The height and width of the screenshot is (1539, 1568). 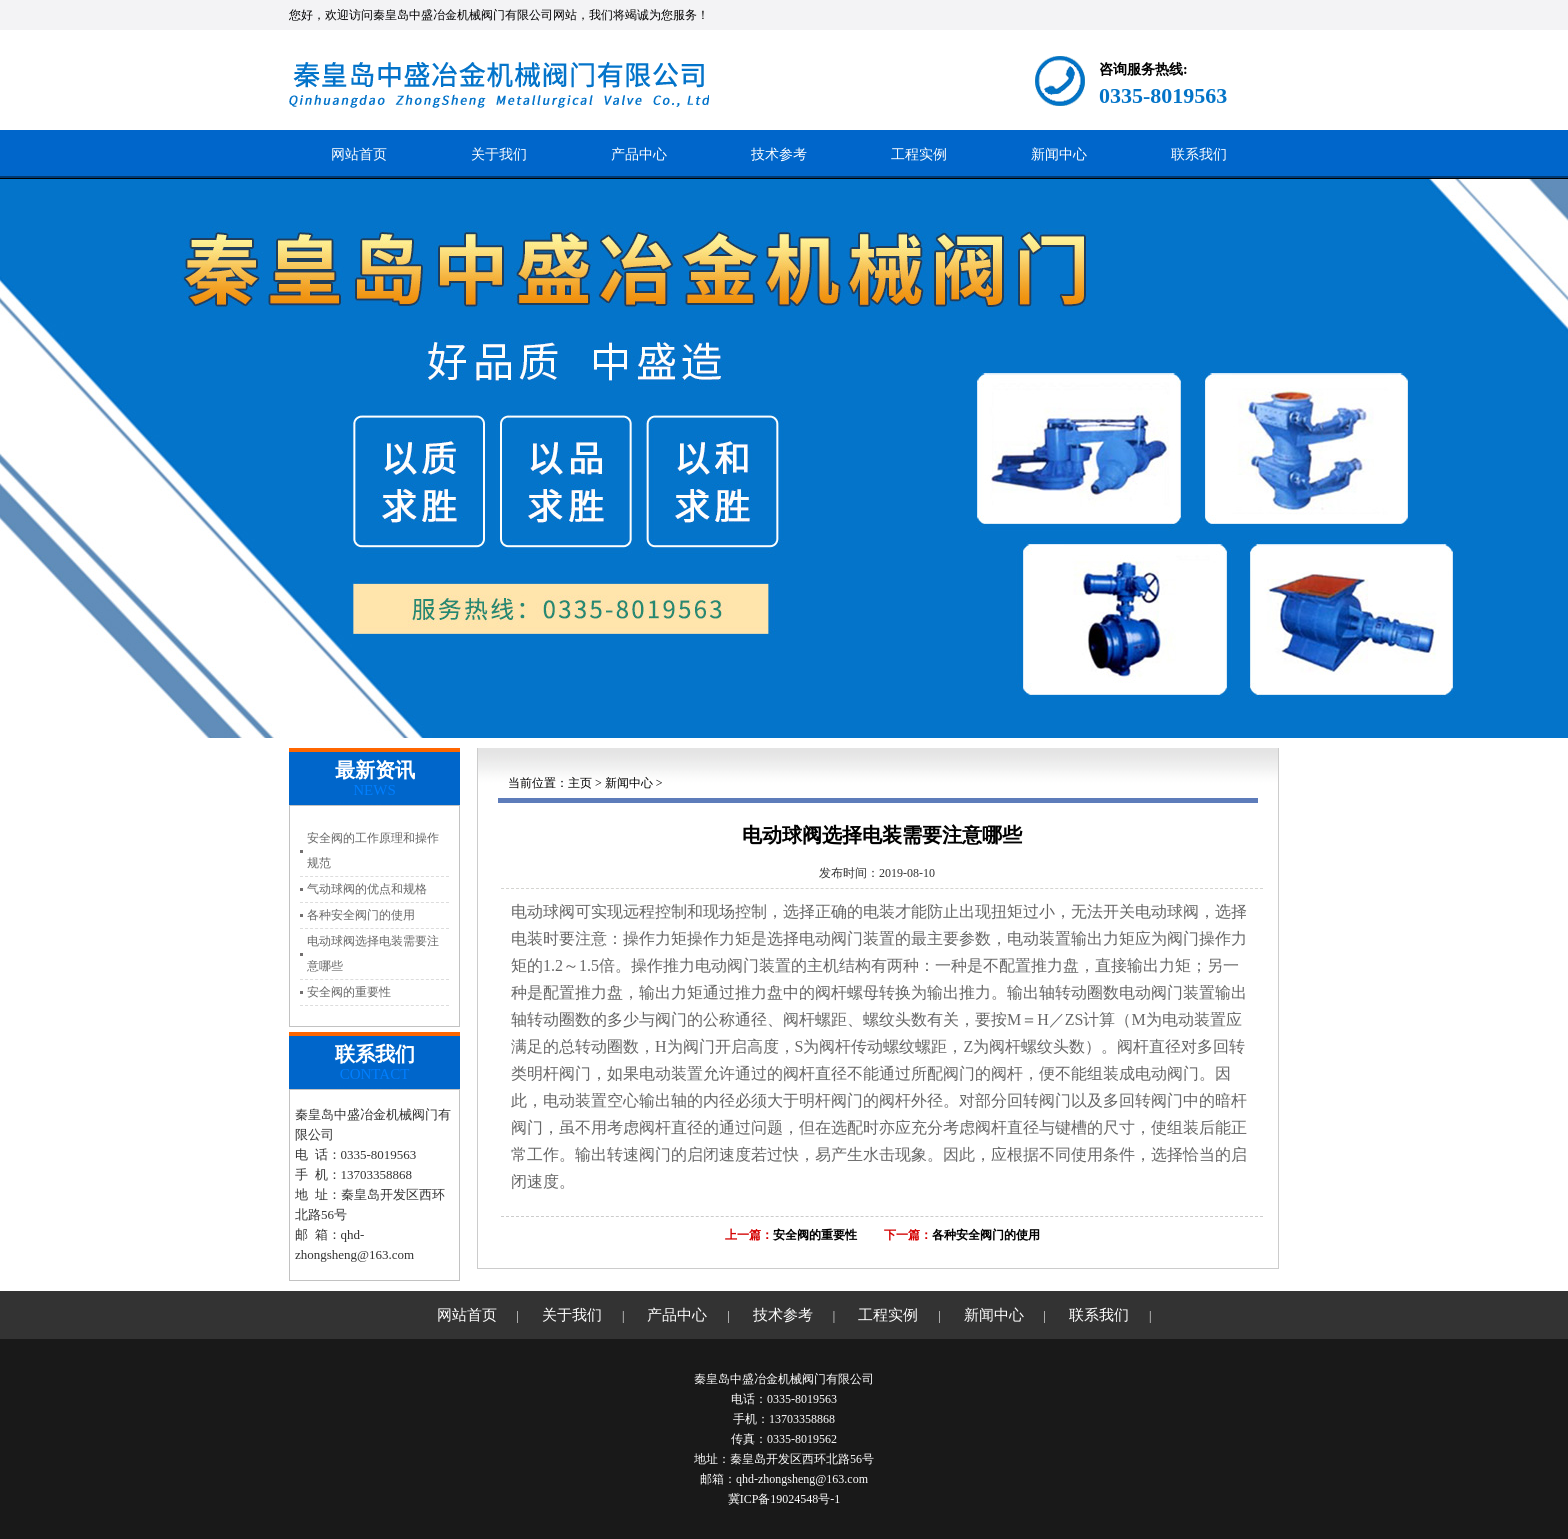 What do you see at coordinates (639, 154) in the screenshot?
I see `产品中心` at bounding box center [639, 154].